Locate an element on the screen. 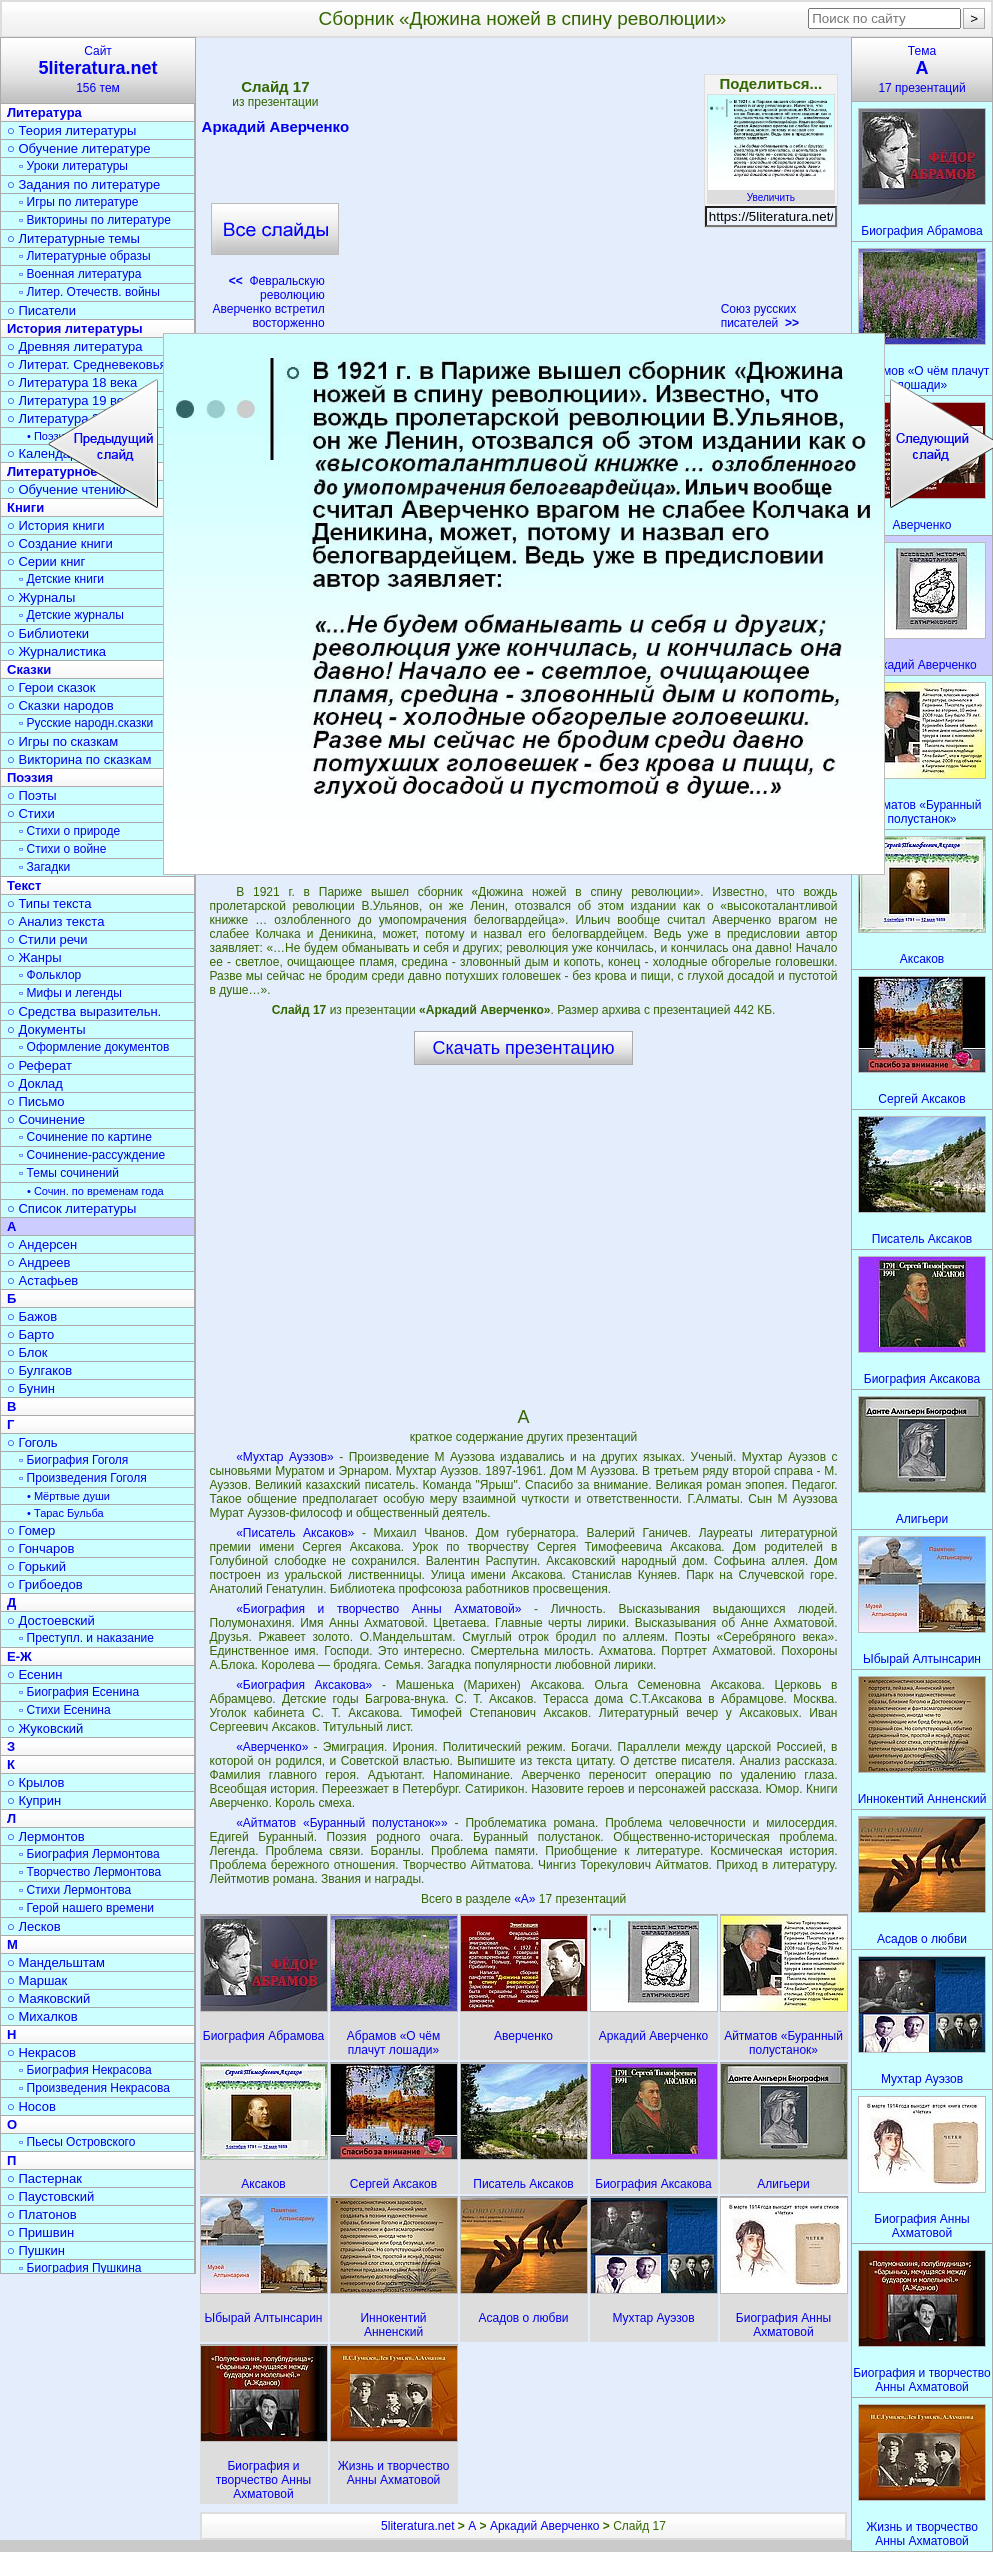  ○ Маяковский is located at coordinates (48, 1998).